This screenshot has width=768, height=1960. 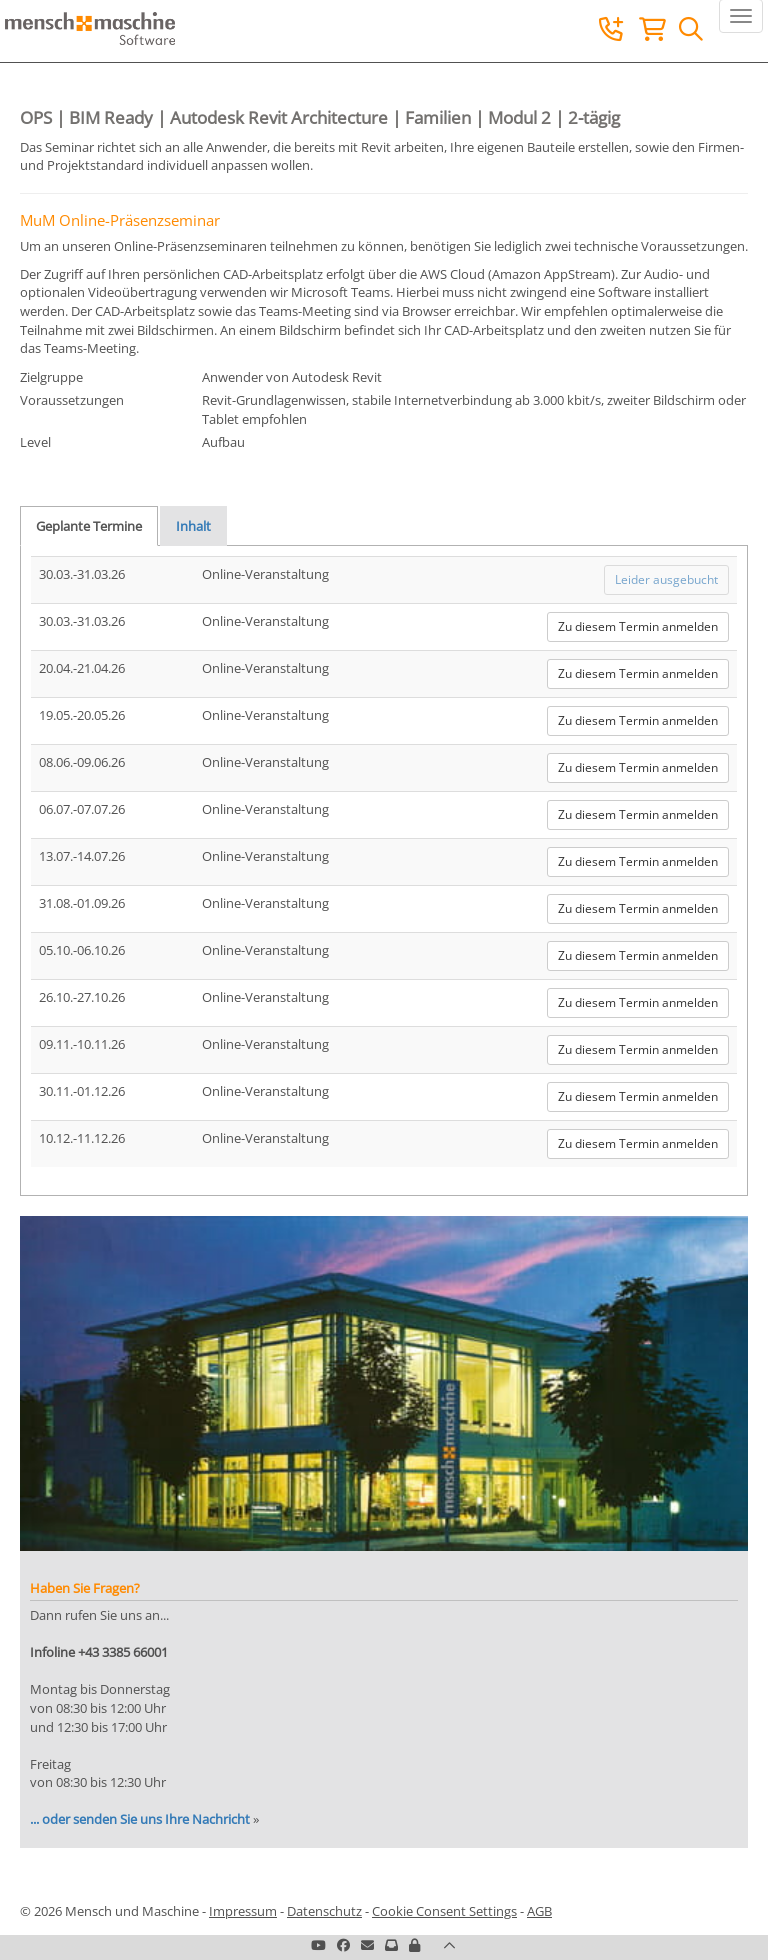 I want to click on [button], so click(x=414, y=1945).